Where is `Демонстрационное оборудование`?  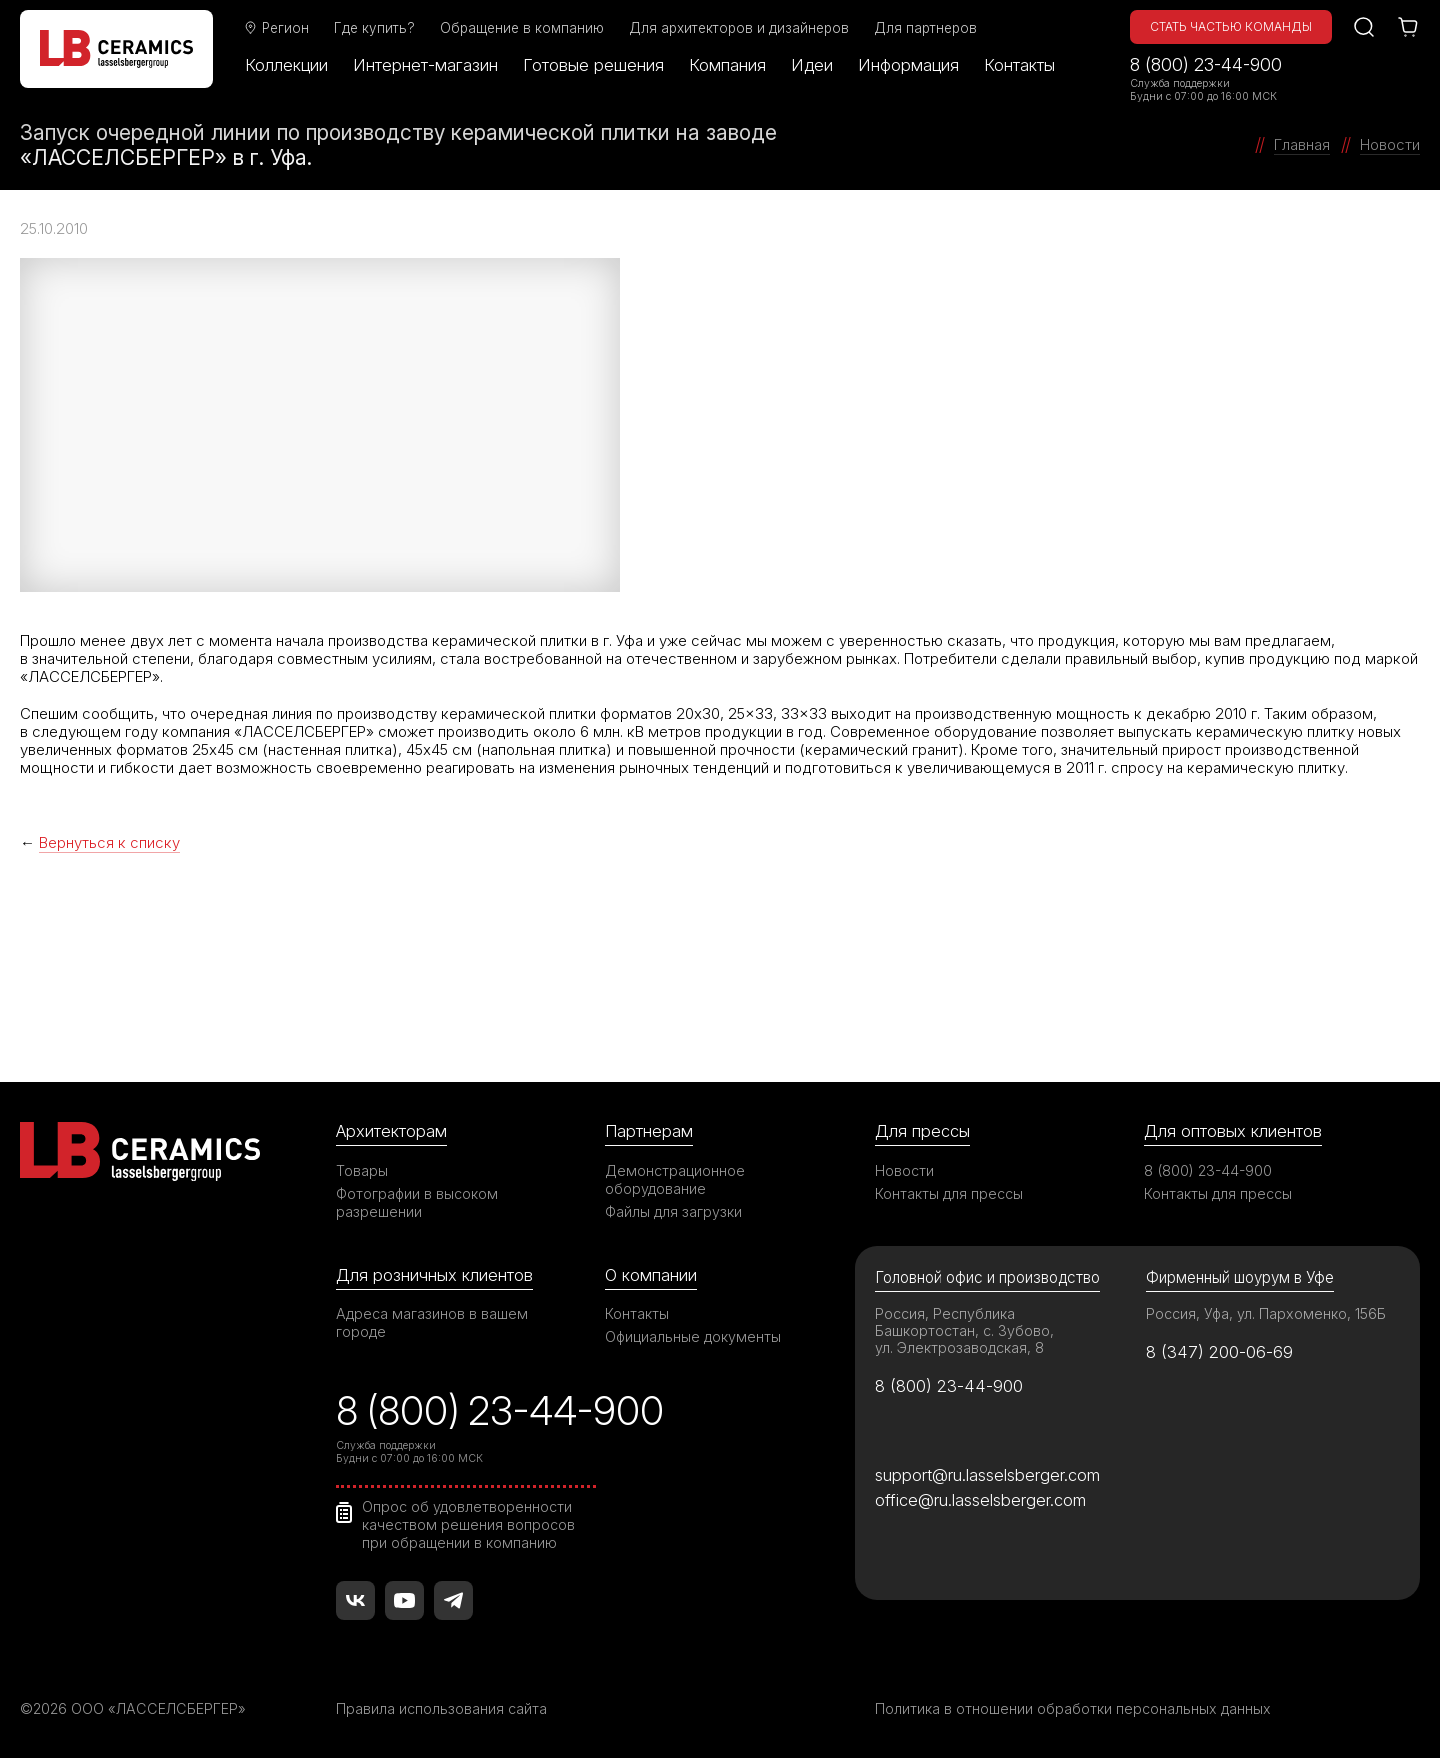
Демонстрационное оборудование is located at coordinates (675, 1179).